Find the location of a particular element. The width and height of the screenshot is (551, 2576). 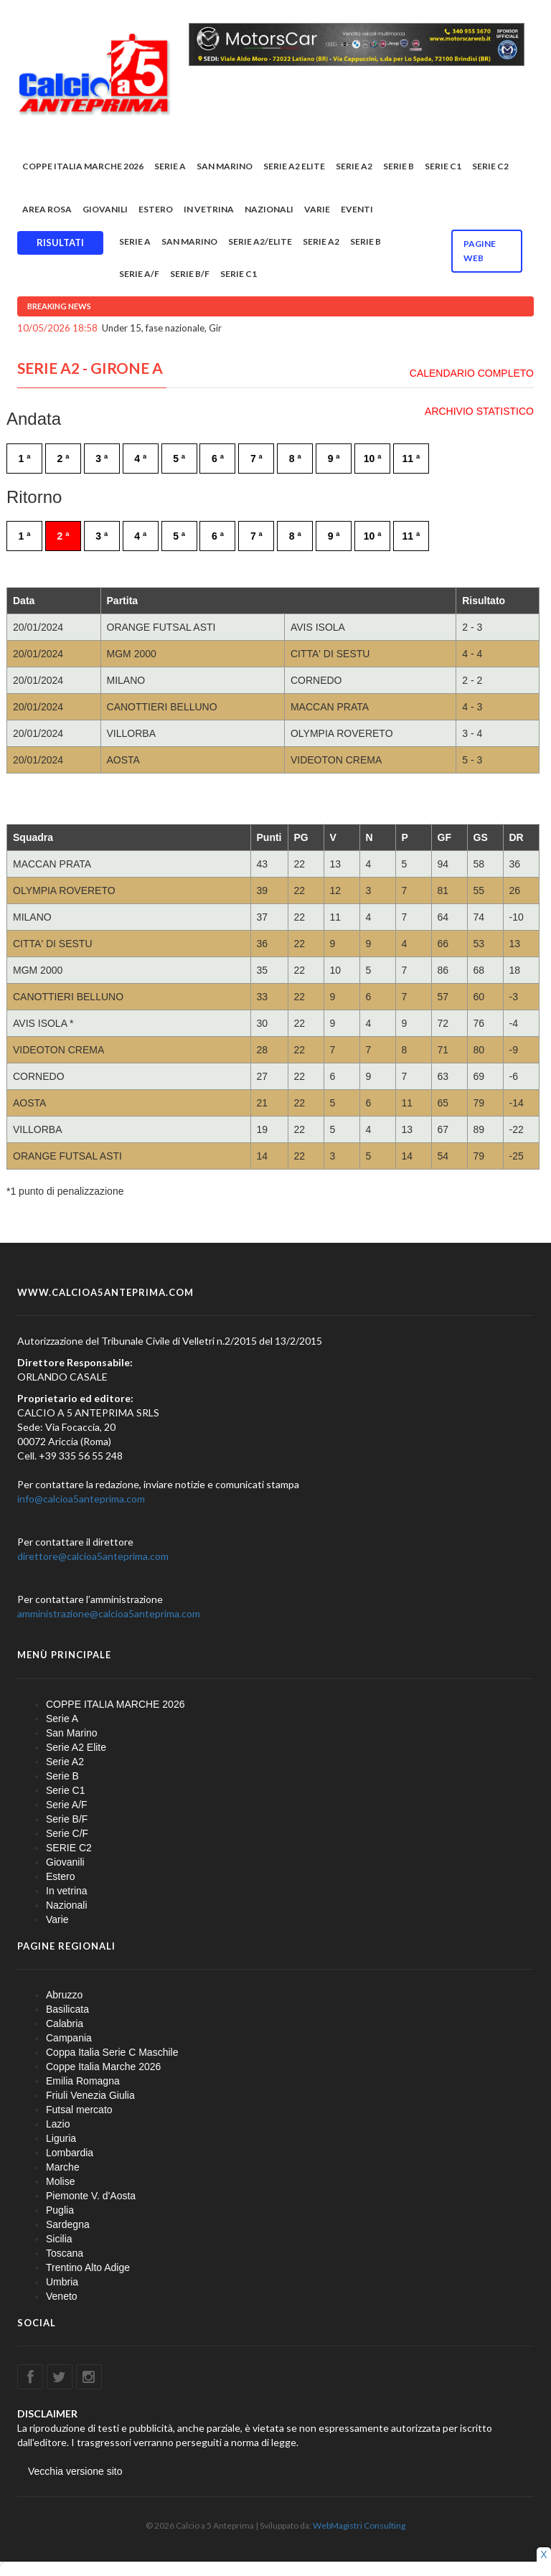

CALENDARIO COMPLETO is located at coordinates (472, 373).